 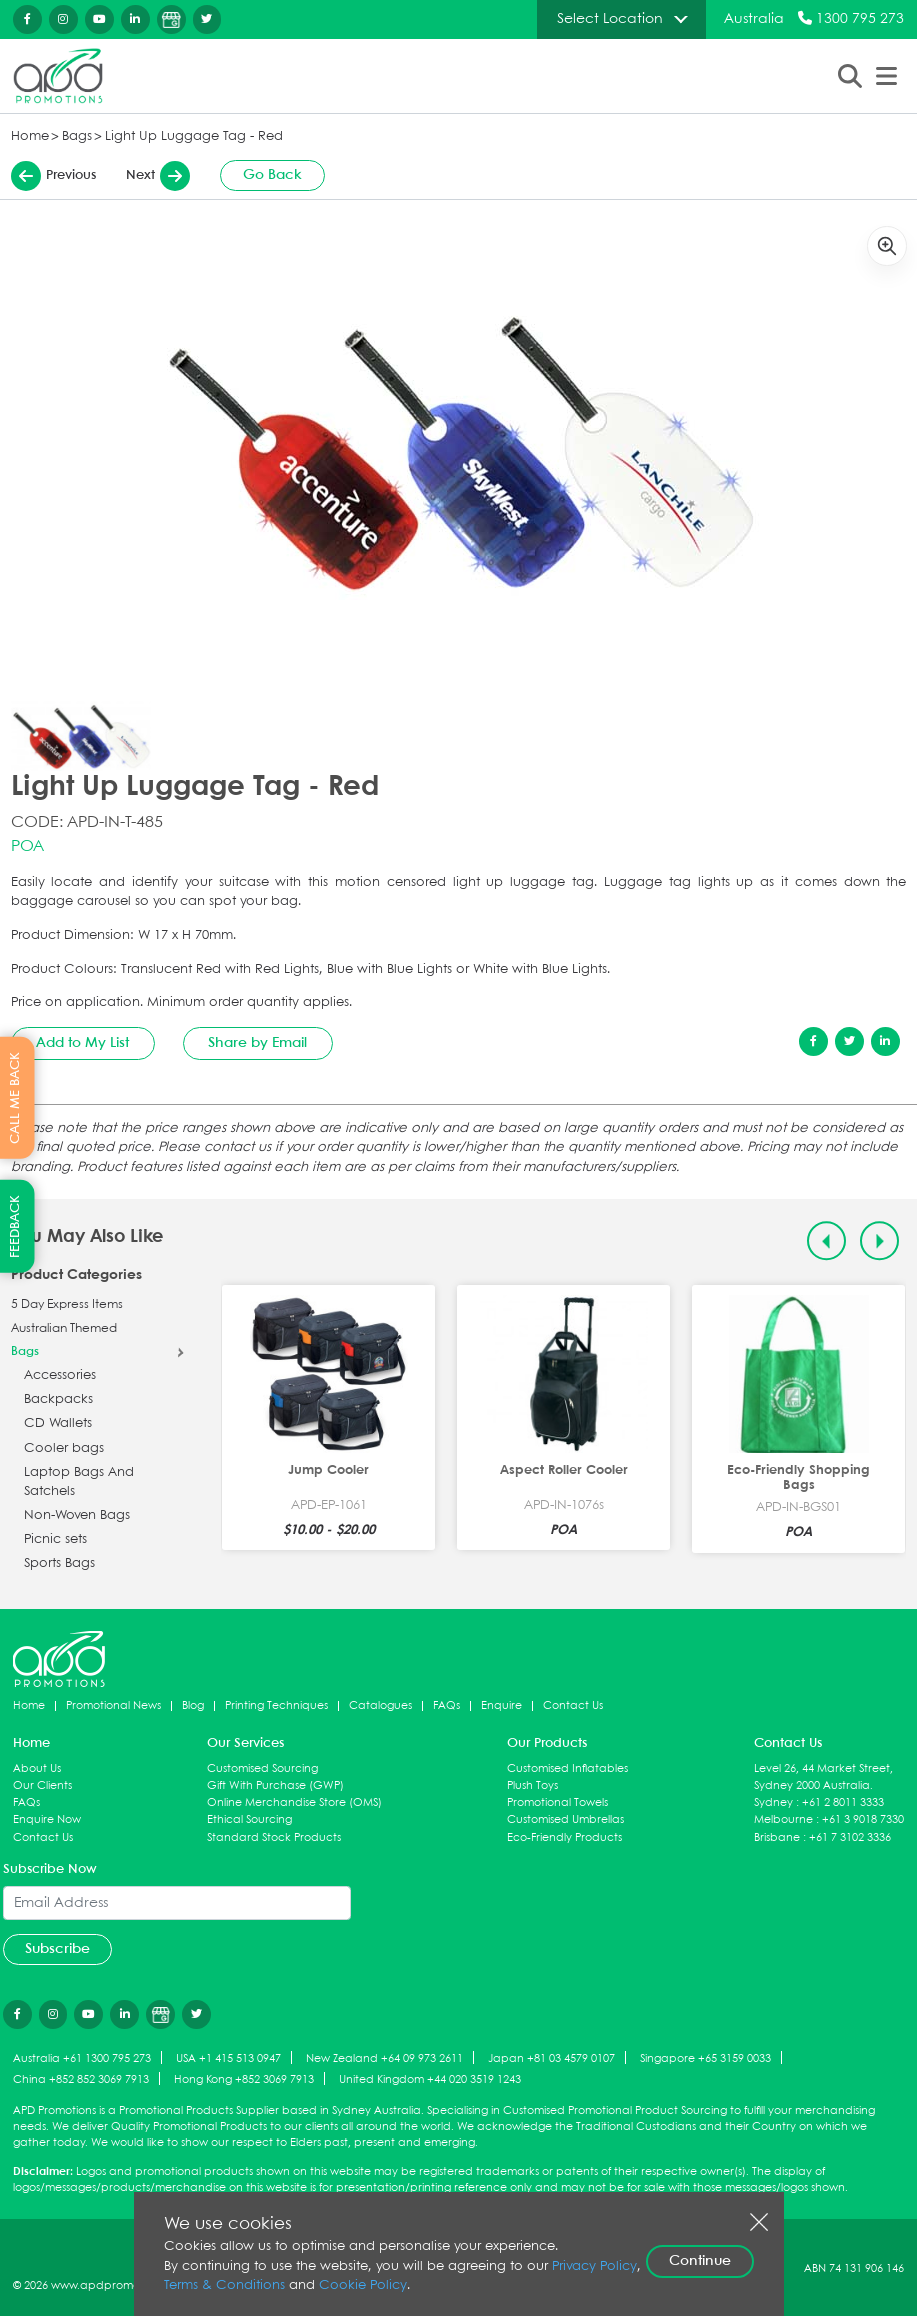 What do you see at coordinates (826, 1240) in the screenshot?
I see `[Previous slide]` at bounding box center [826, 1240].